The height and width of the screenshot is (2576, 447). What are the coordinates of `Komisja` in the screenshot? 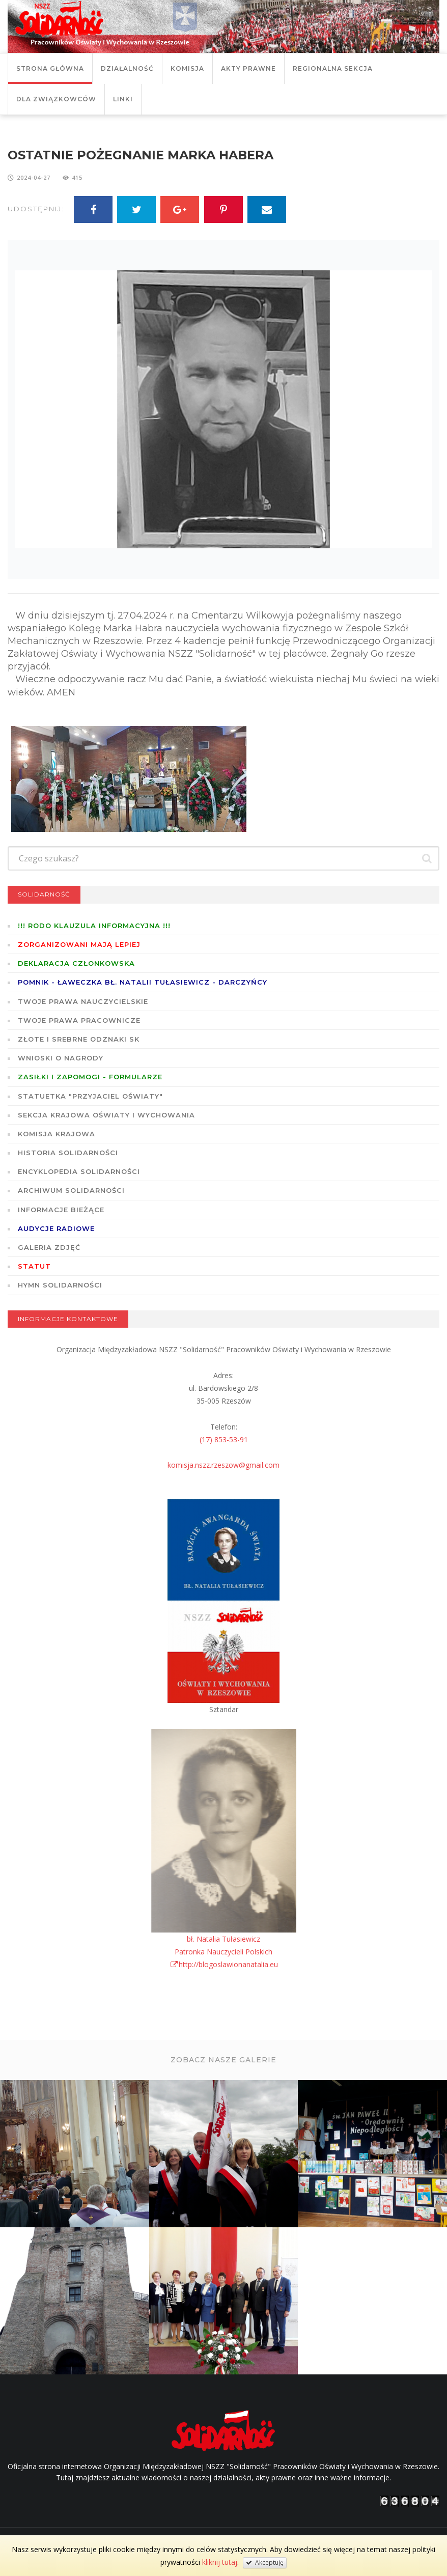 It's located at (187, 68).